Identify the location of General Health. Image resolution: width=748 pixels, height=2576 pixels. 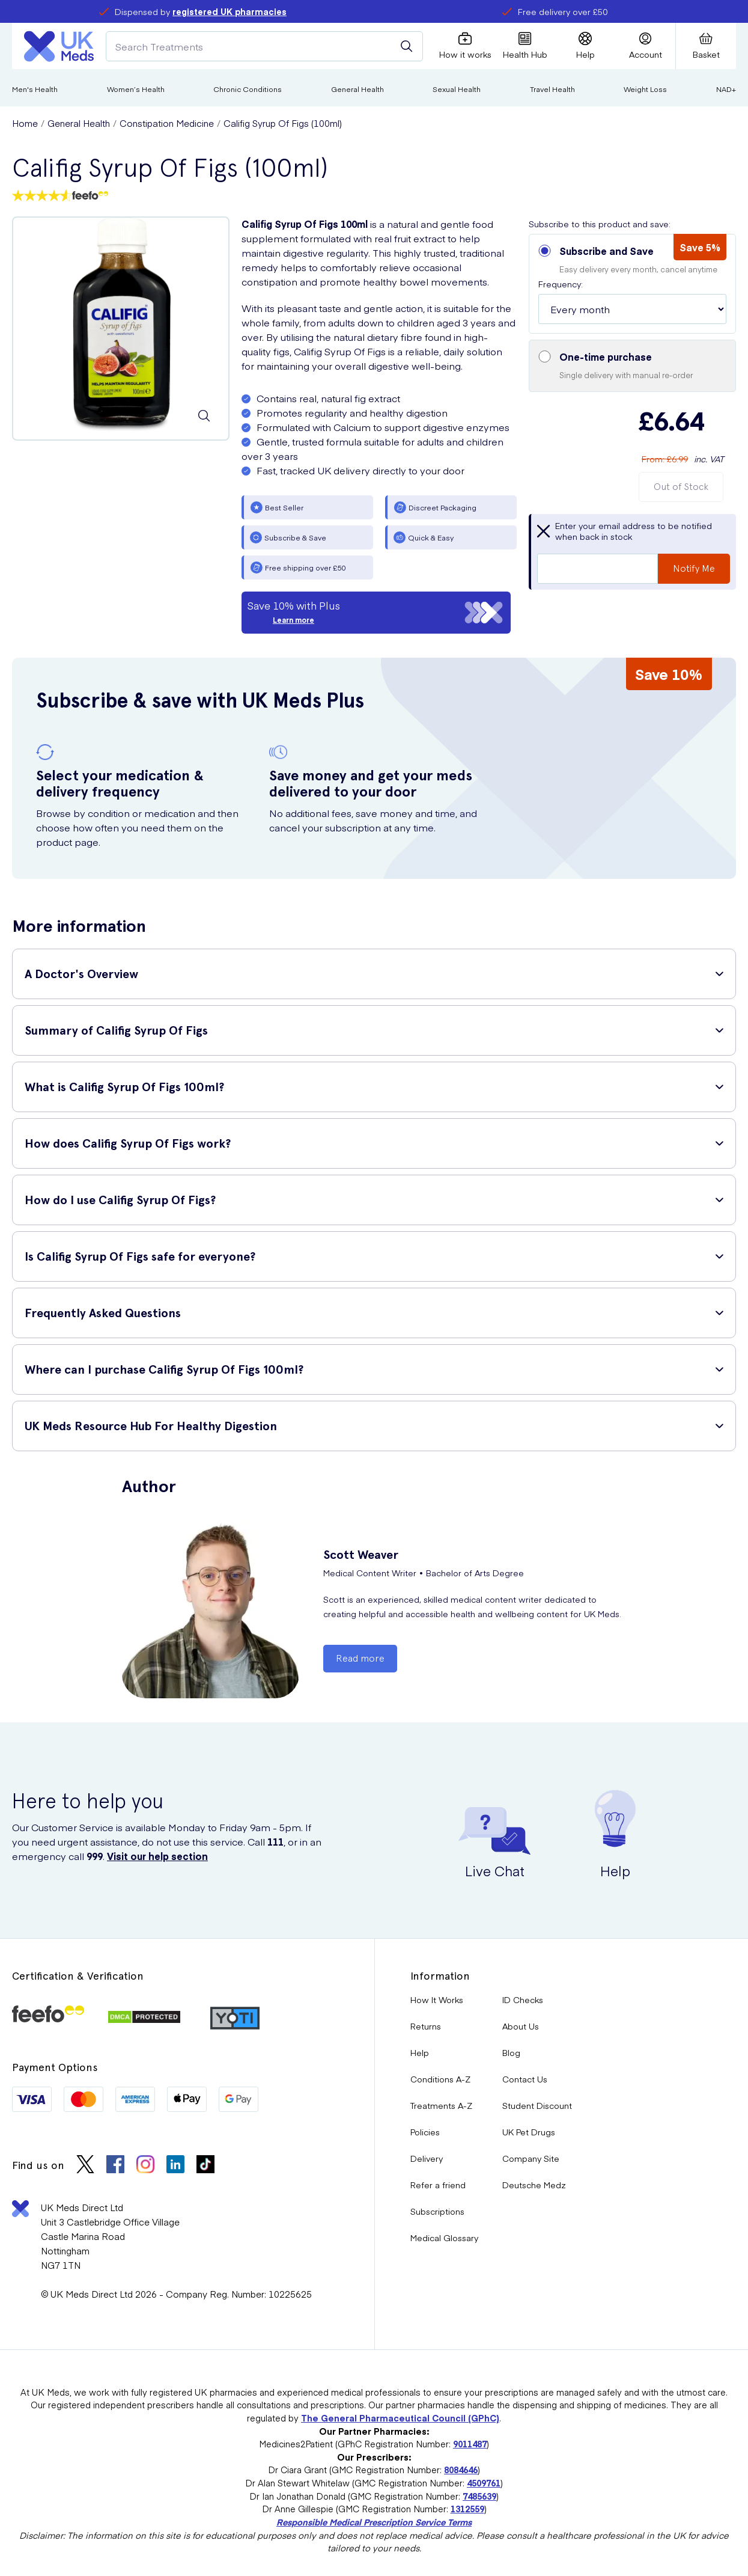
(357, 89).